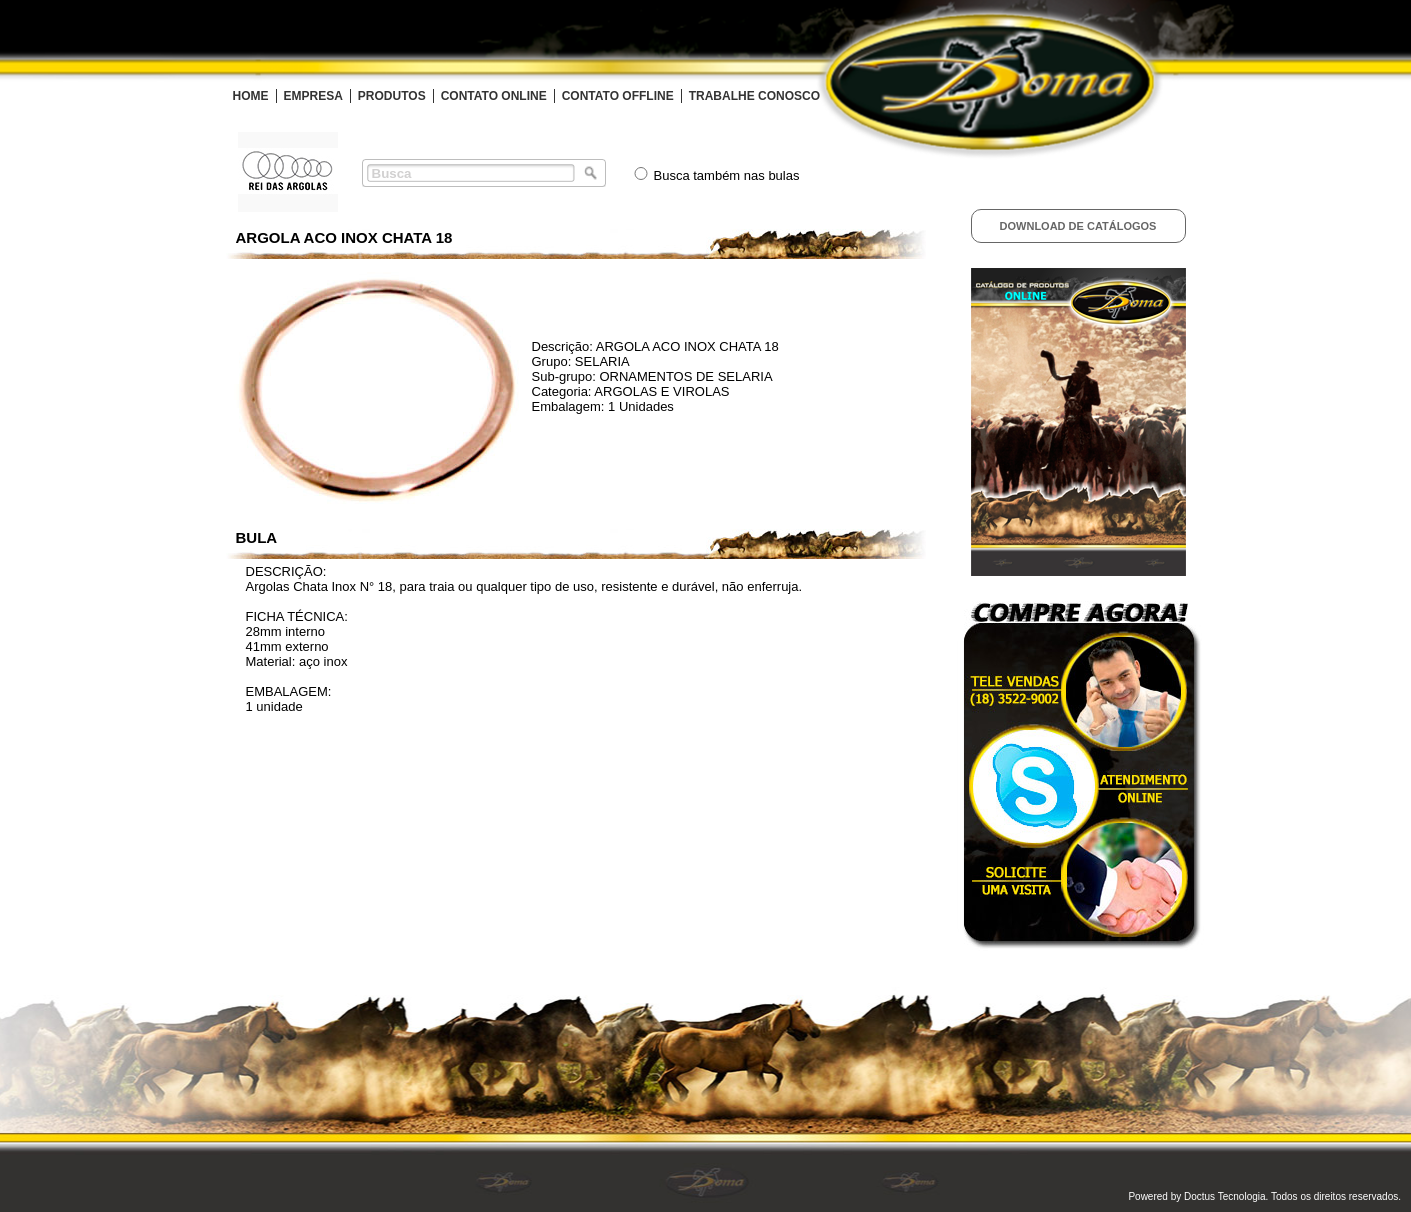  What do you see at coordinates (754, 96) in the screenshot?
I see `TRABALHE CONOSCO` at bounding box center [754, 96].